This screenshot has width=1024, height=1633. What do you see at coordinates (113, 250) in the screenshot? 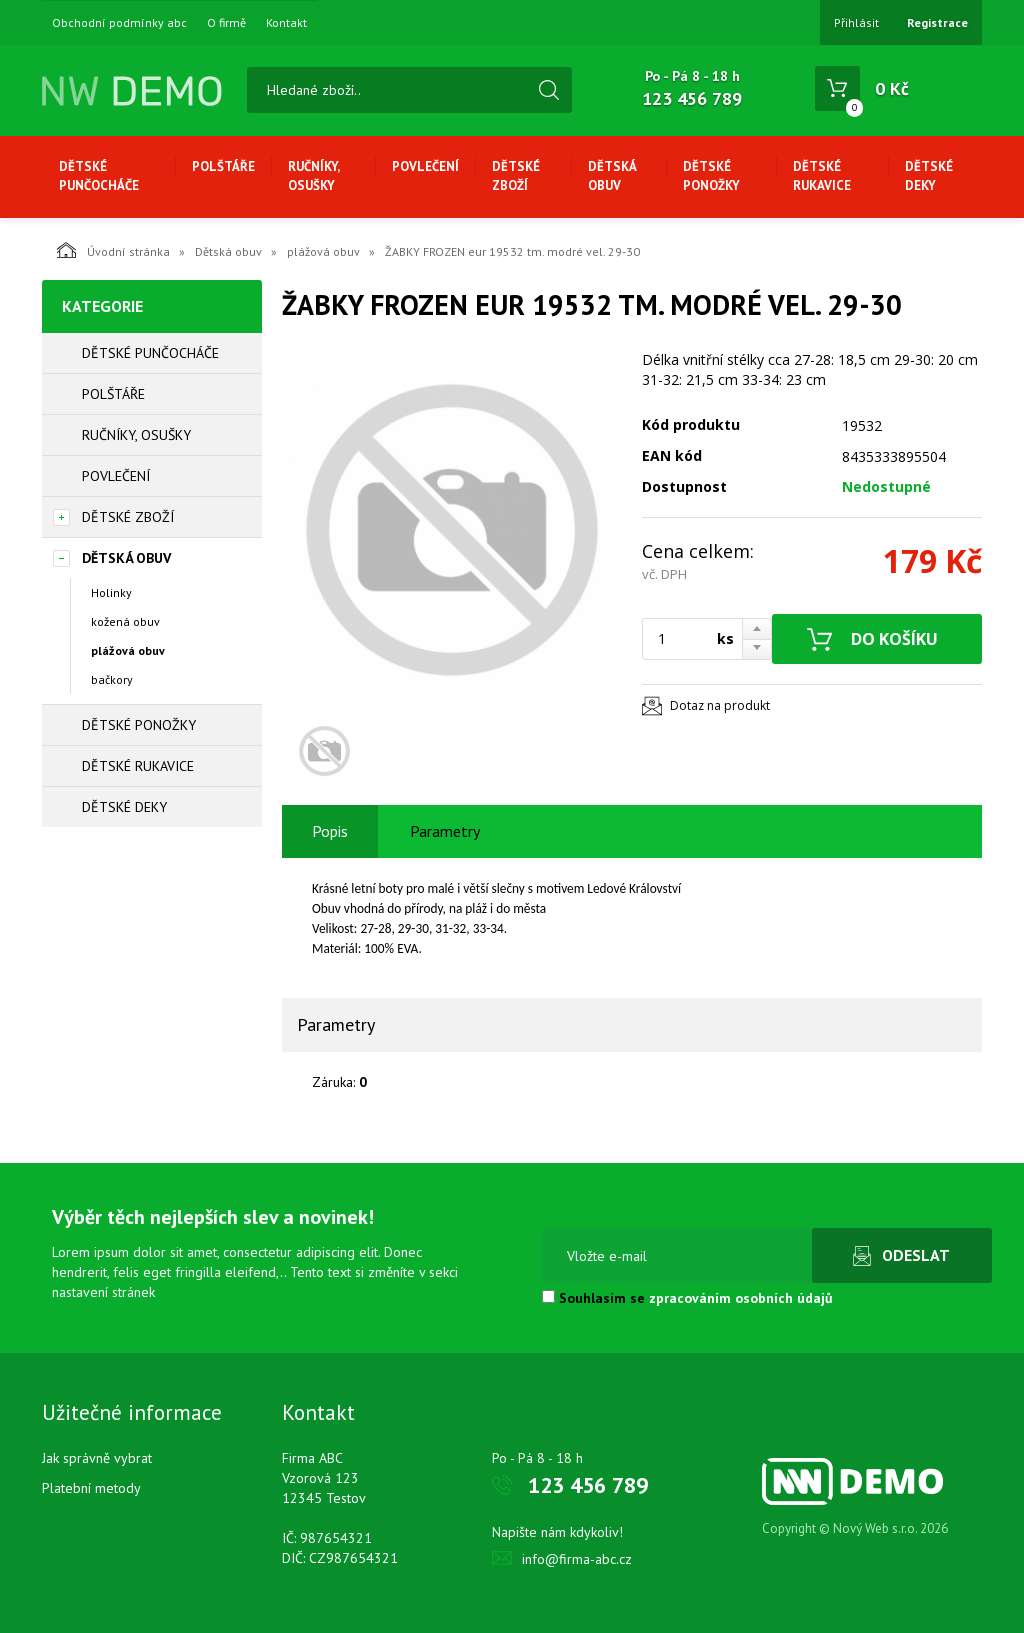
I see `Úvodní stránka` at bounding box center [113, 250].